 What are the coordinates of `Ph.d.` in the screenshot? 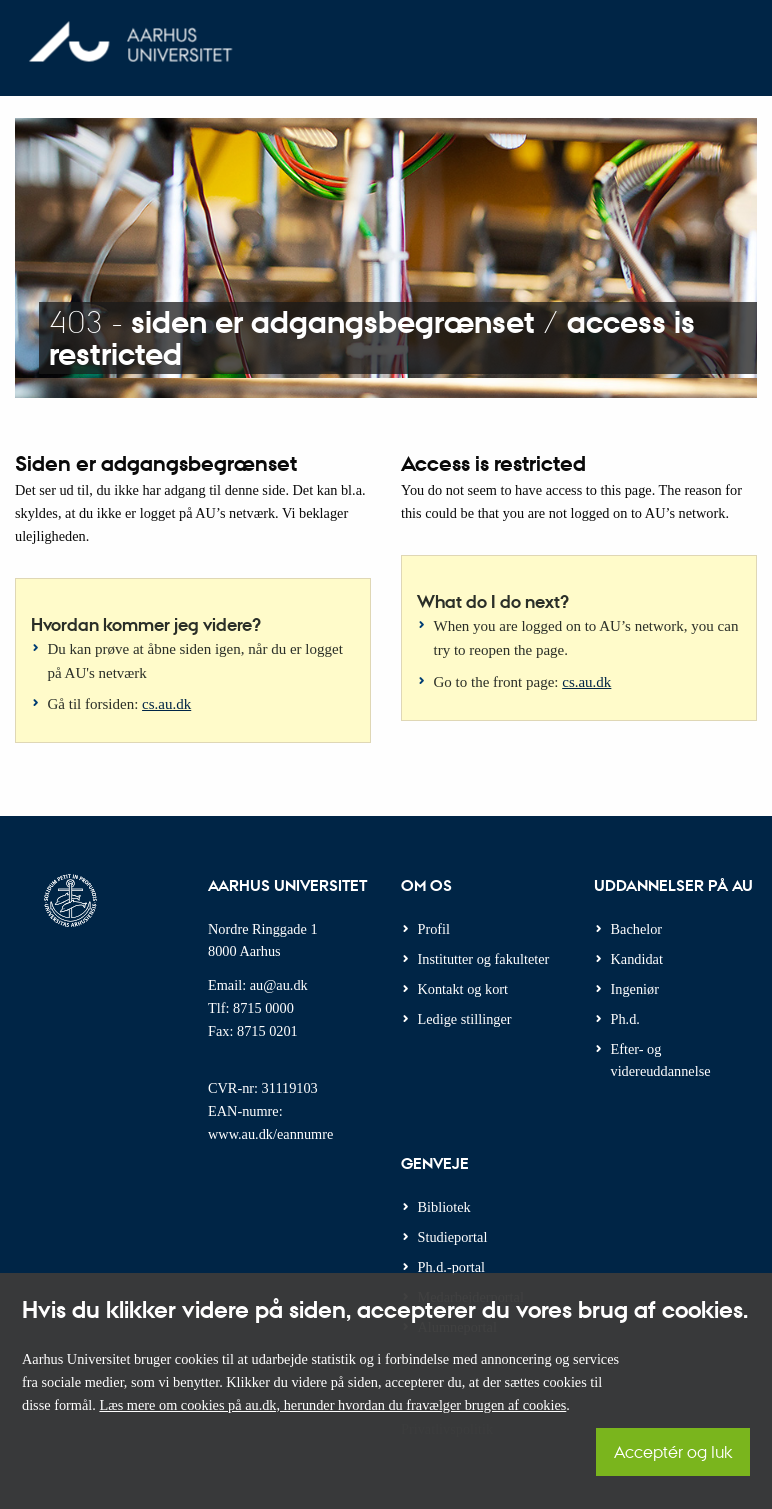 It's located at (625, 1019).